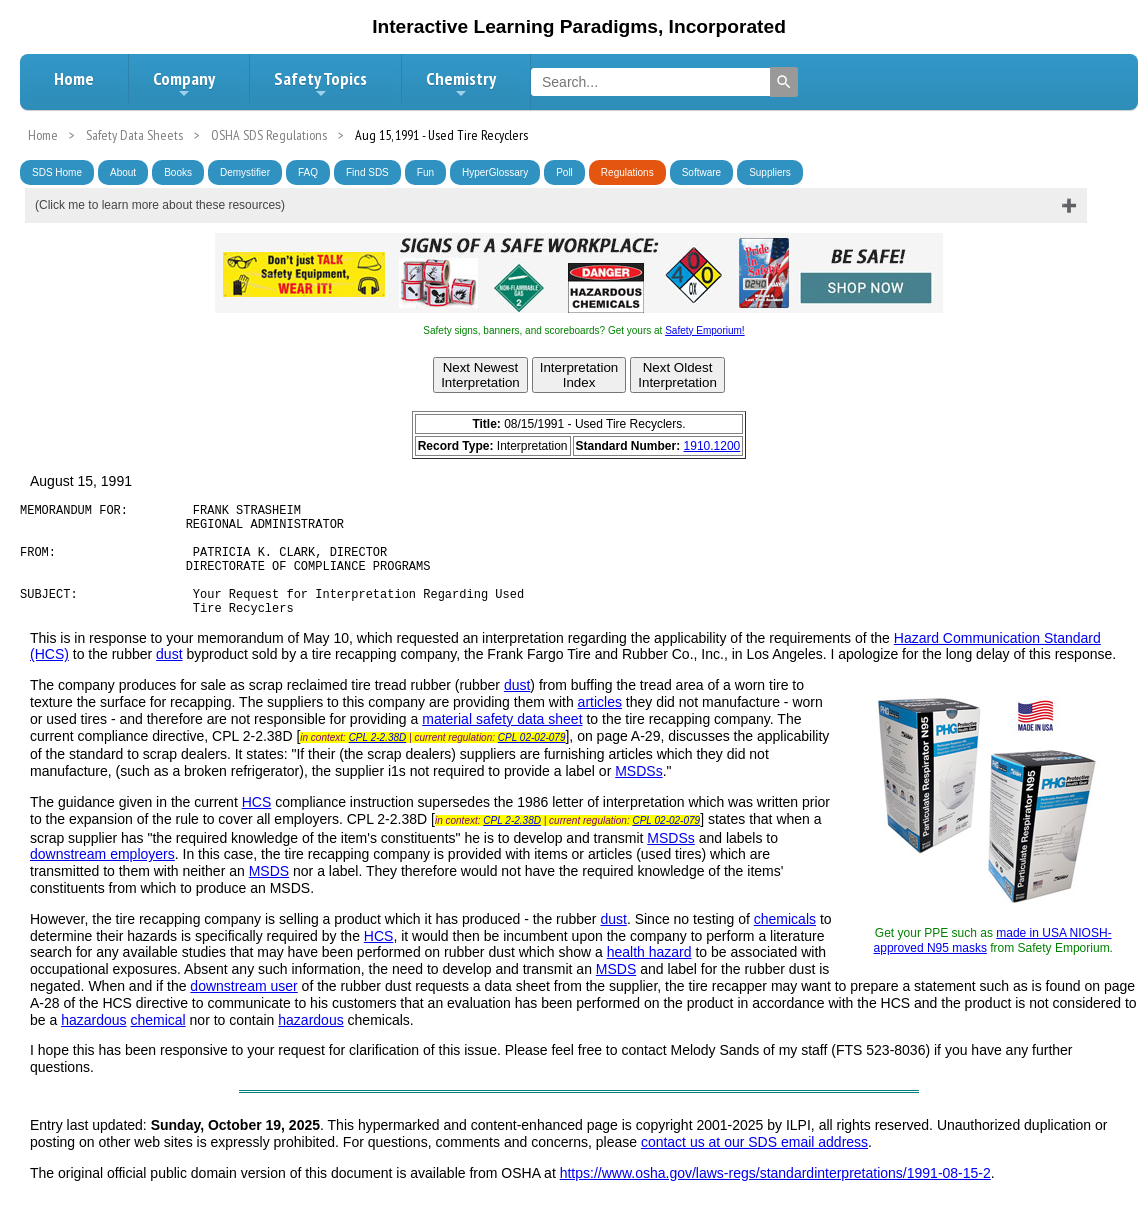 Image resolution: width=1146 pixels, height=1219 pixels. What do you see at coordinates (532, 761) in the screenshot?
I see `CPL 02-02-079` at bounding box center [532, 761].